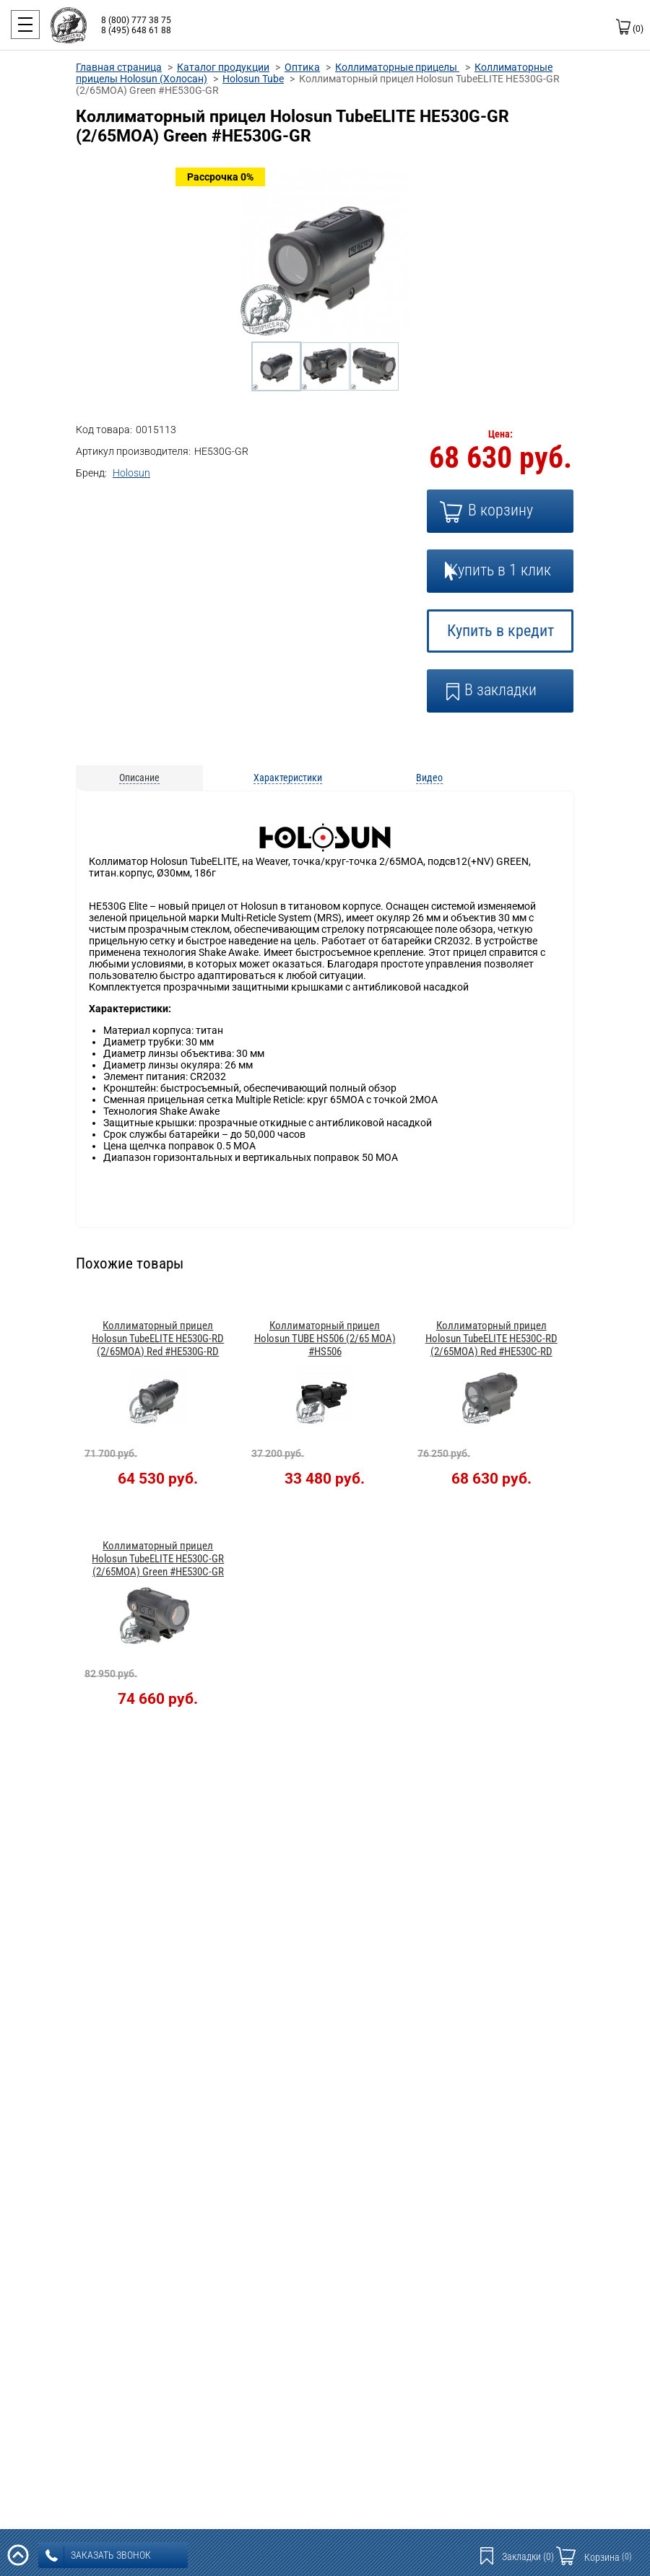 The height and width of the screenshot is (2576, 650). I want to click on Коллиматорный прицел Holosun TubeELITE HE530G-RD (2/65МОА) Red #HE530G-RD, so click(158, 1338).